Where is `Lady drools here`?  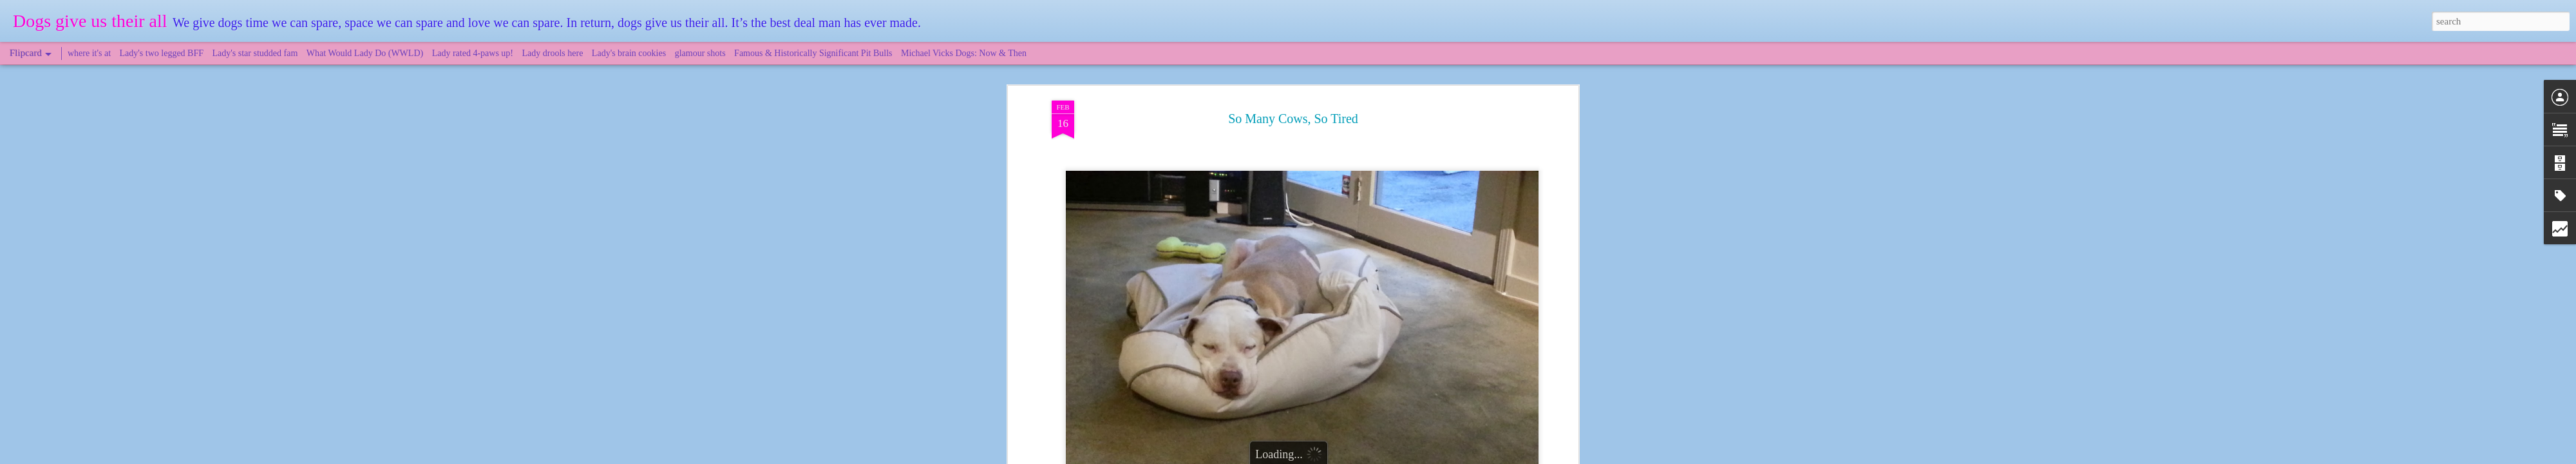
Lady drools here is located at coordinates (552, 53).